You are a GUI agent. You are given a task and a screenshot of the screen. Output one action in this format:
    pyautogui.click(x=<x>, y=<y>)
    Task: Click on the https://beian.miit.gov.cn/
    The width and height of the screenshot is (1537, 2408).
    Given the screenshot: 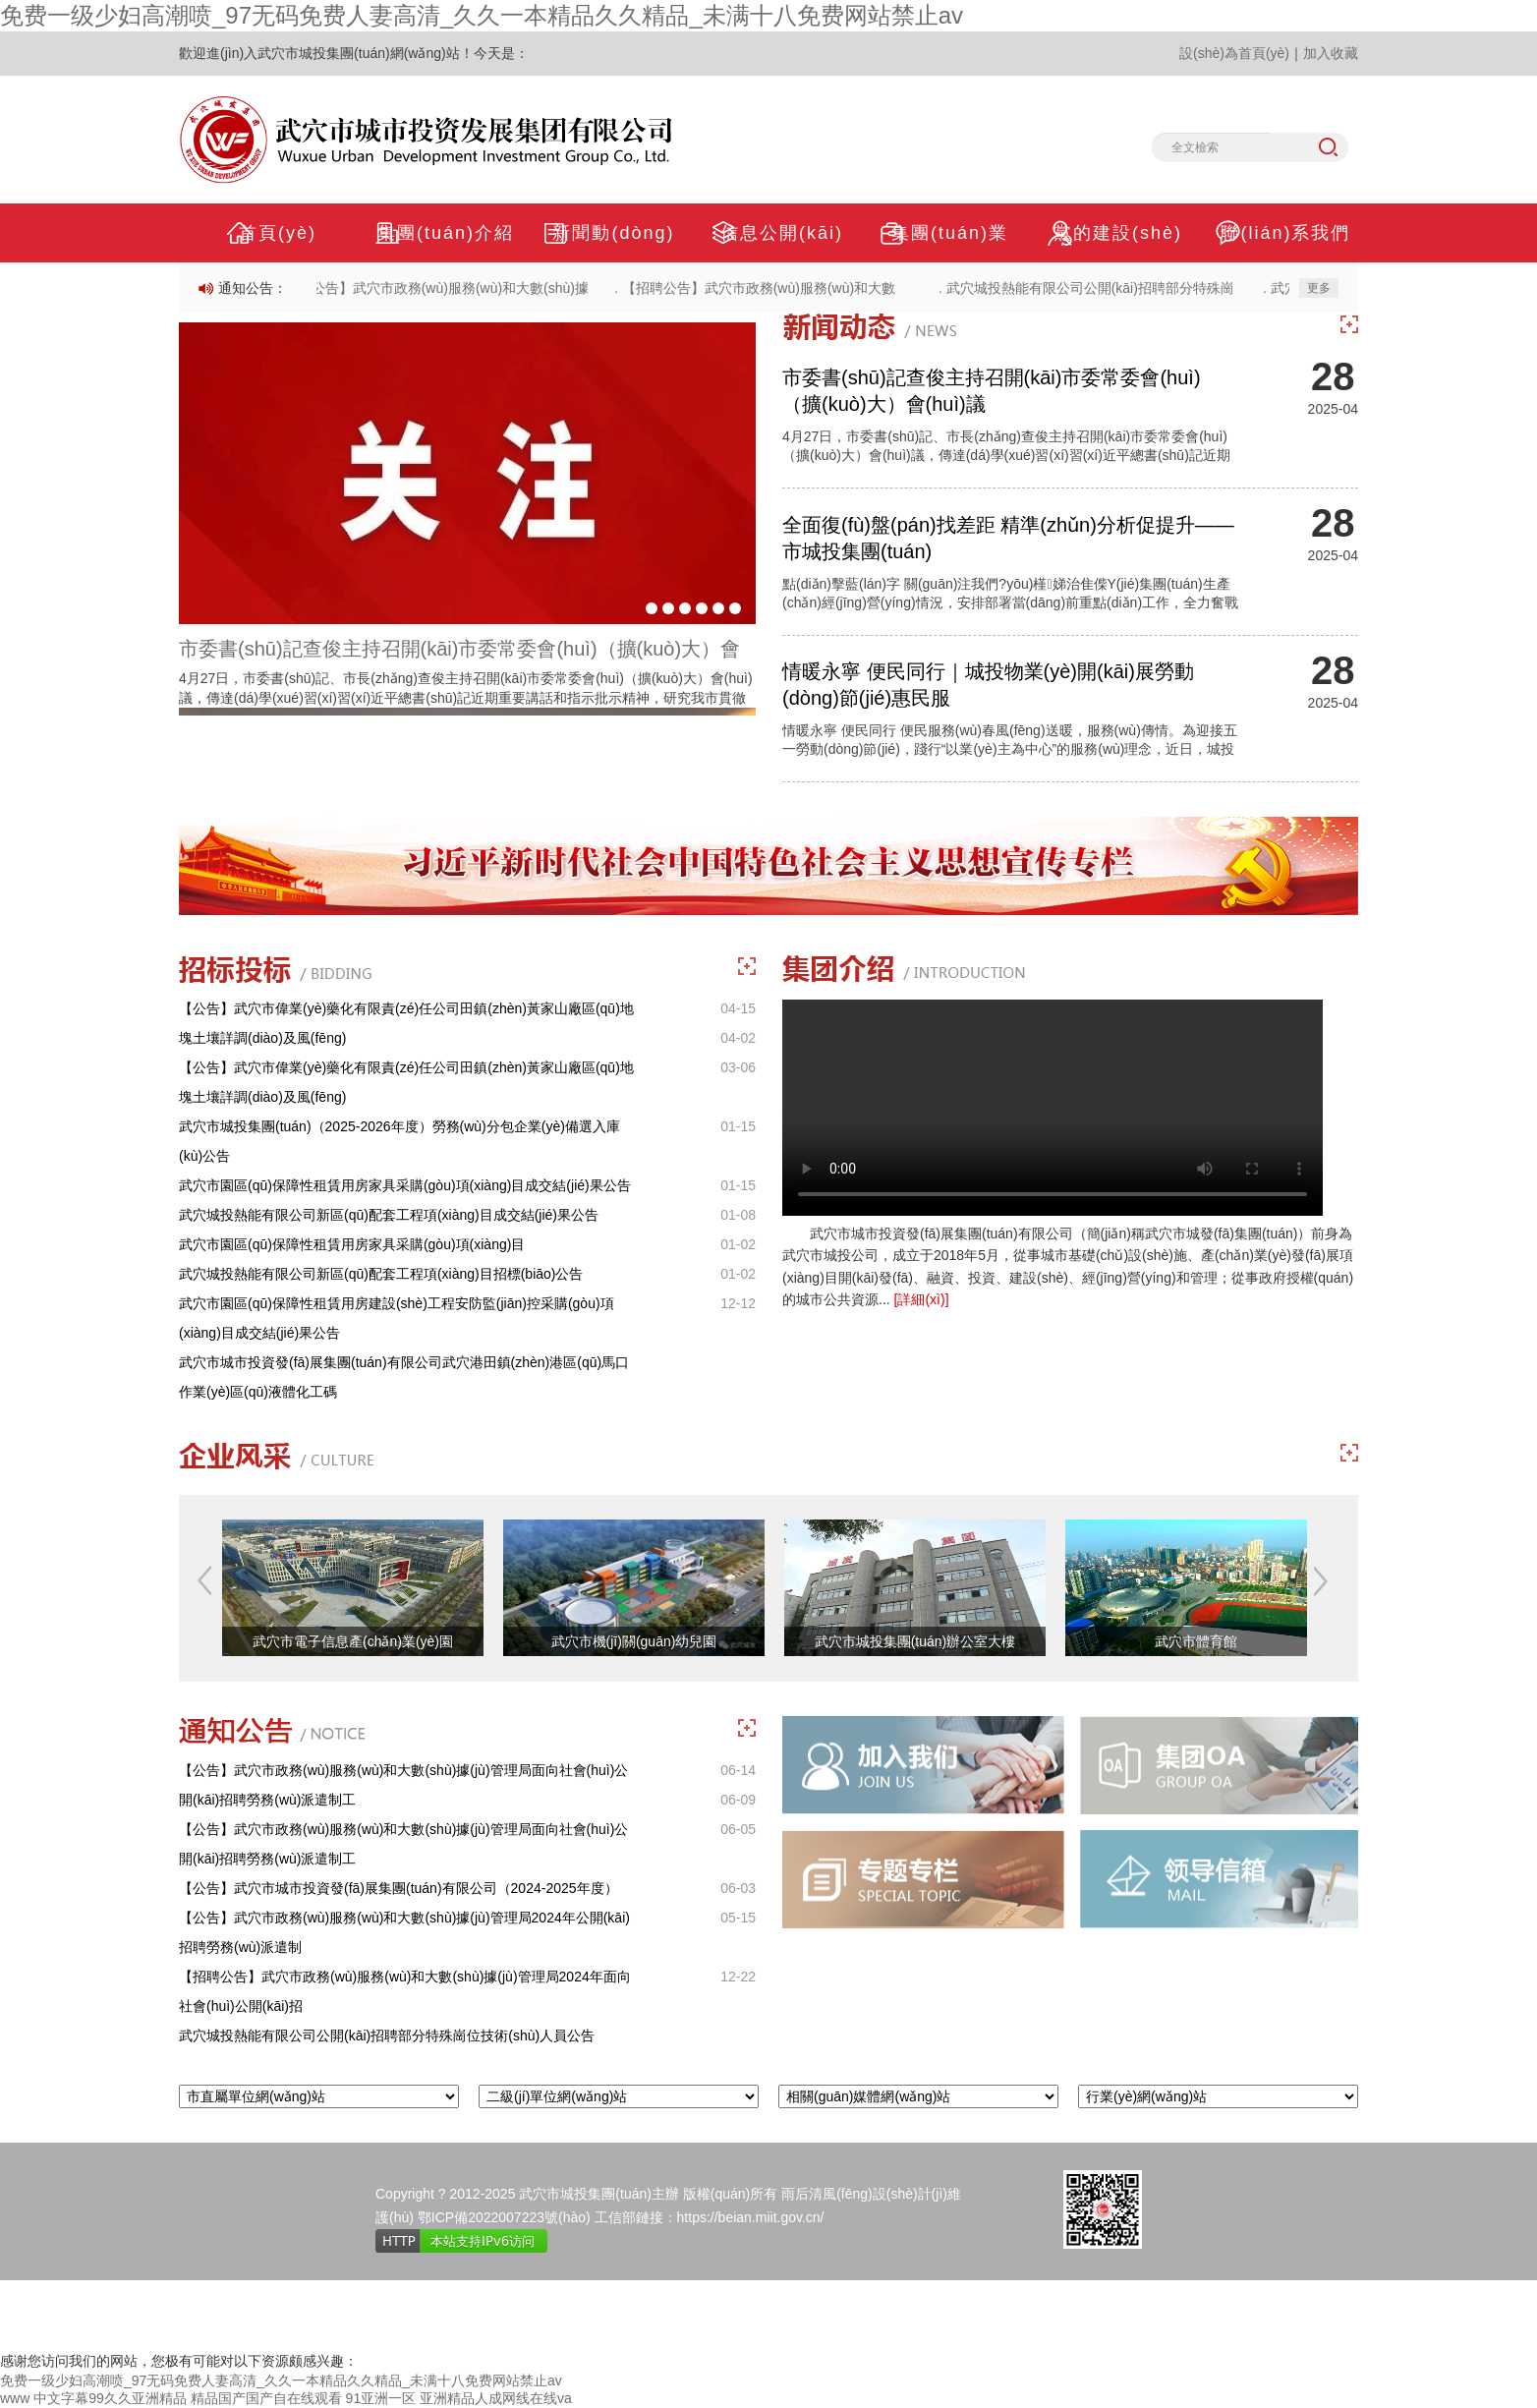 What is the action you would take?
    pyautogui.click(x=751, y=2217)
    